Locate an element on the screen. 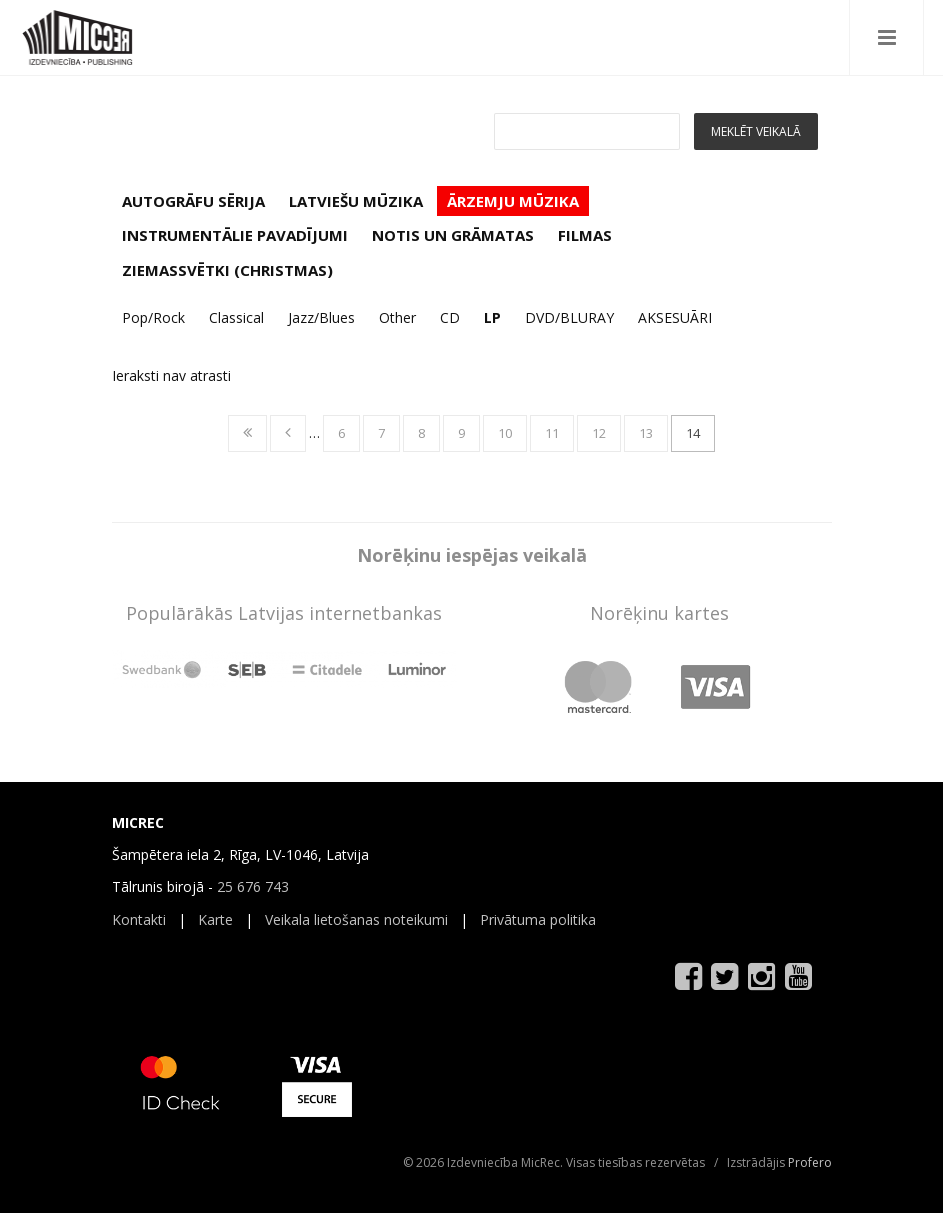 This screenshot has height=1213, width=943. 11 is located at coordinates (552, 433).